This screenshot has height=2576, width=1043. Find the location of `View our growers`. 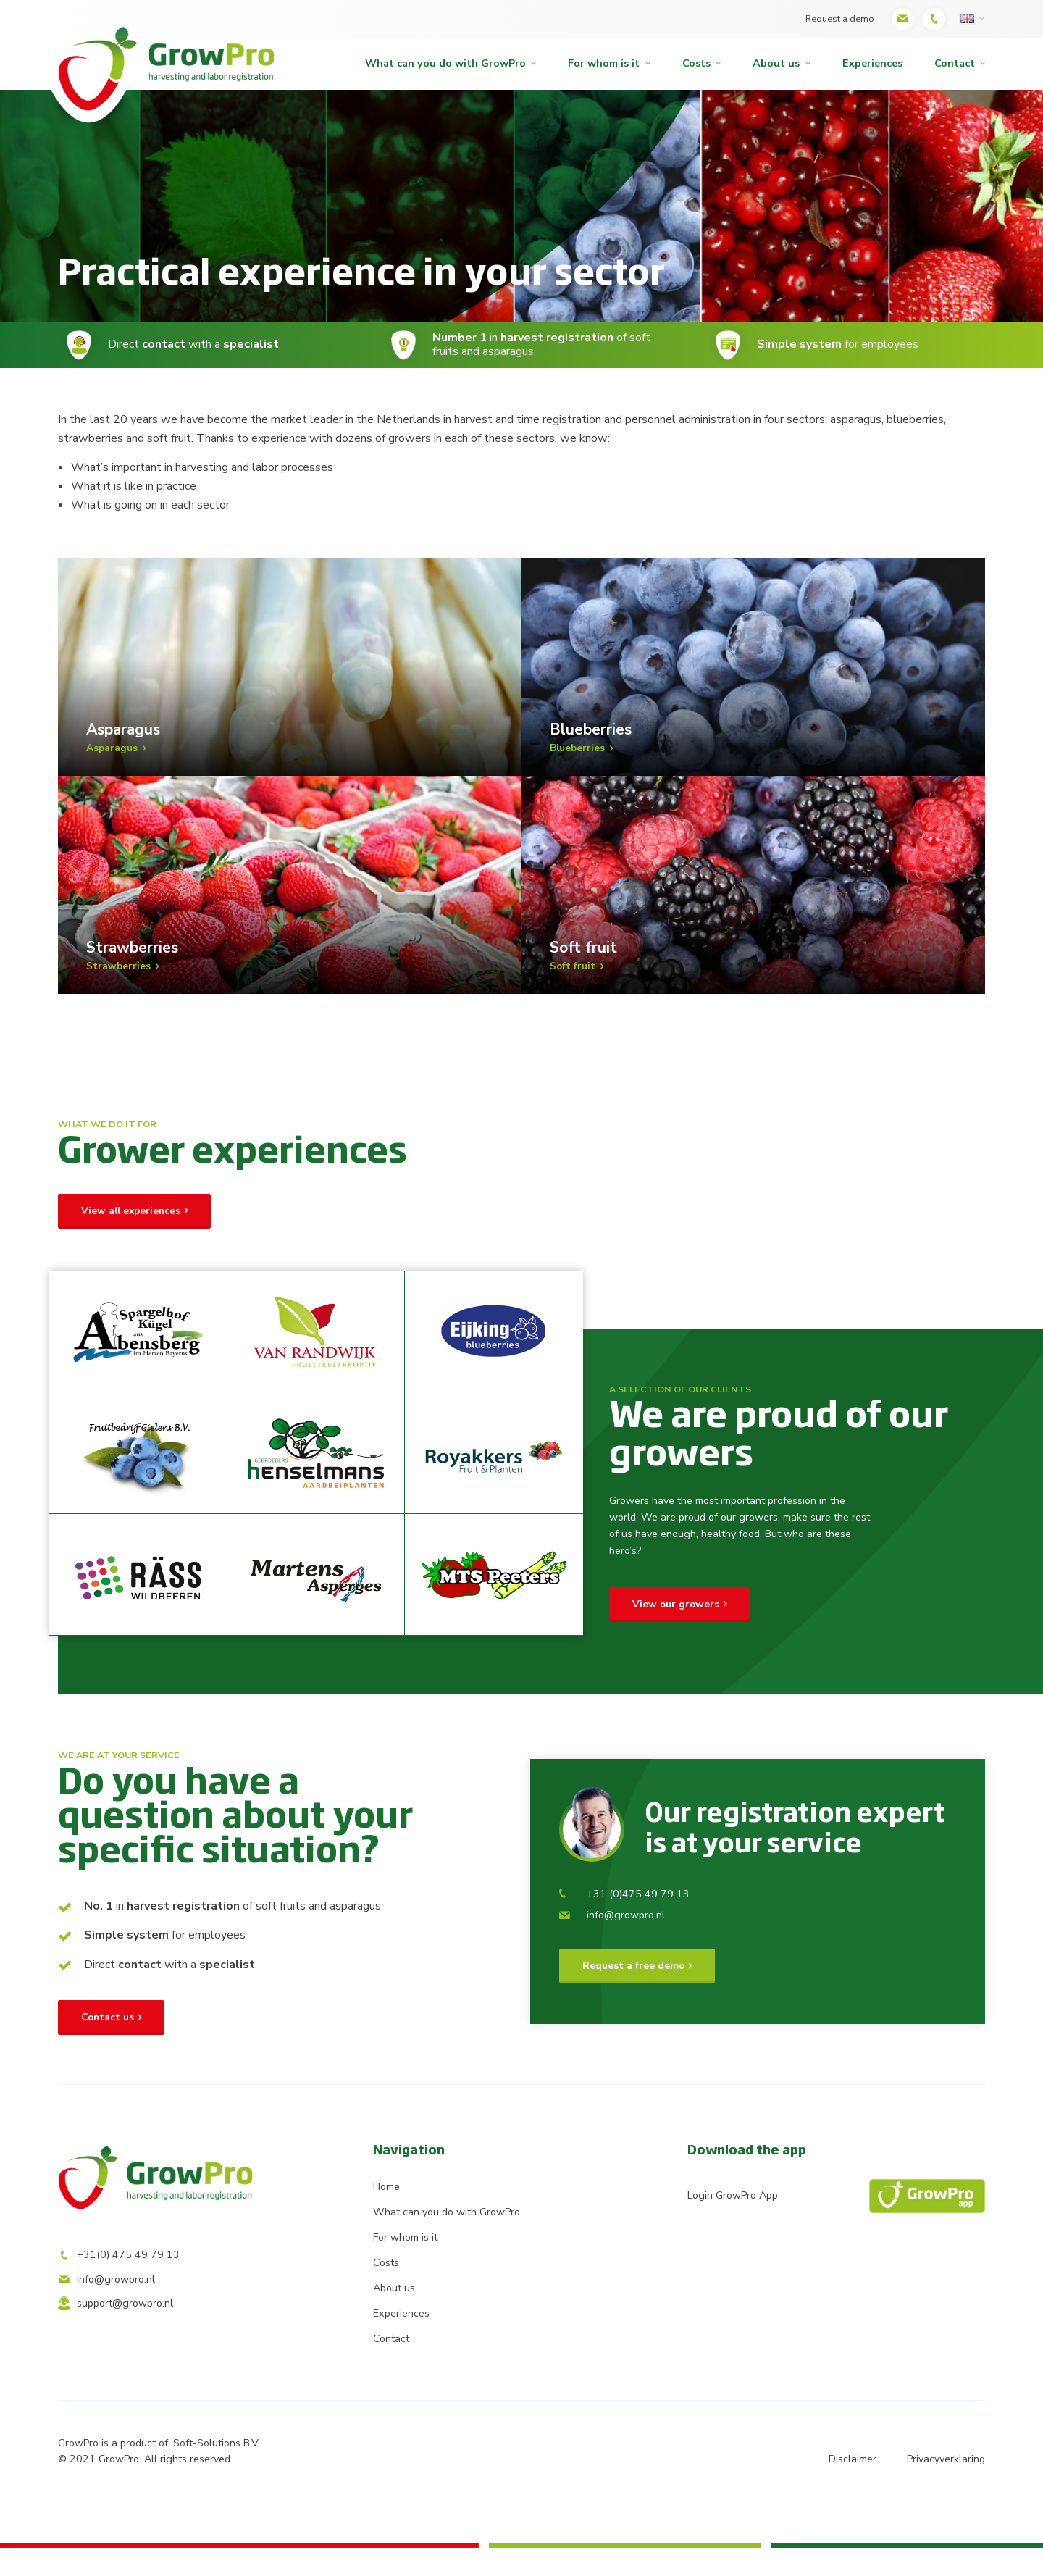

View our growers is located at coordinates (675, 1632).